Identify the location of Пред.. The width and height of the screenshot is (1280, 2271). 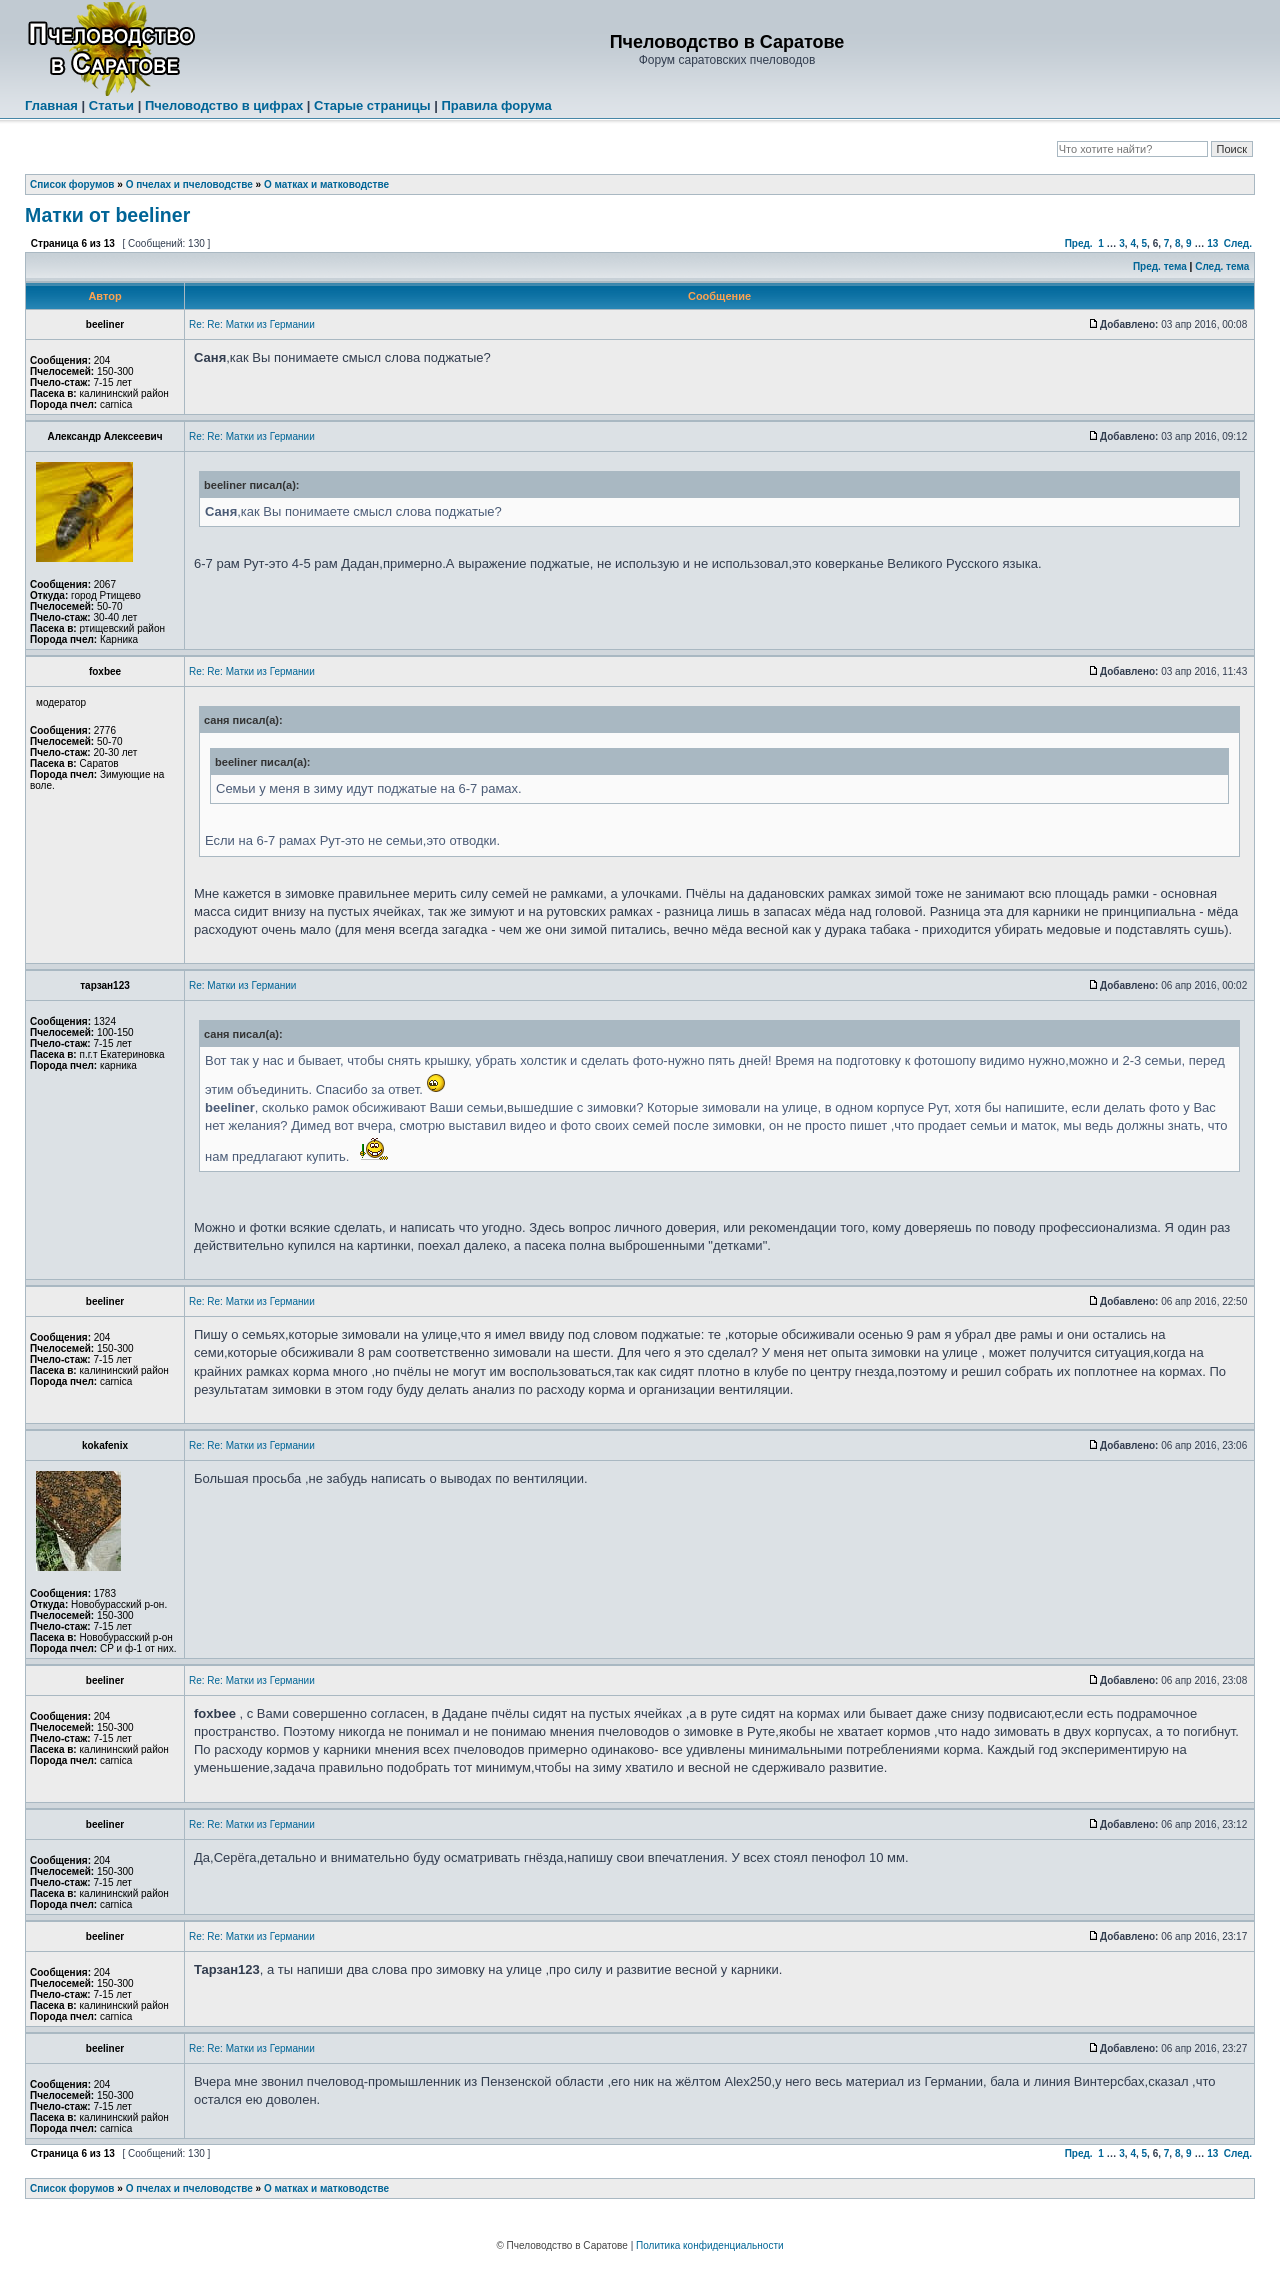
(1079, 243).